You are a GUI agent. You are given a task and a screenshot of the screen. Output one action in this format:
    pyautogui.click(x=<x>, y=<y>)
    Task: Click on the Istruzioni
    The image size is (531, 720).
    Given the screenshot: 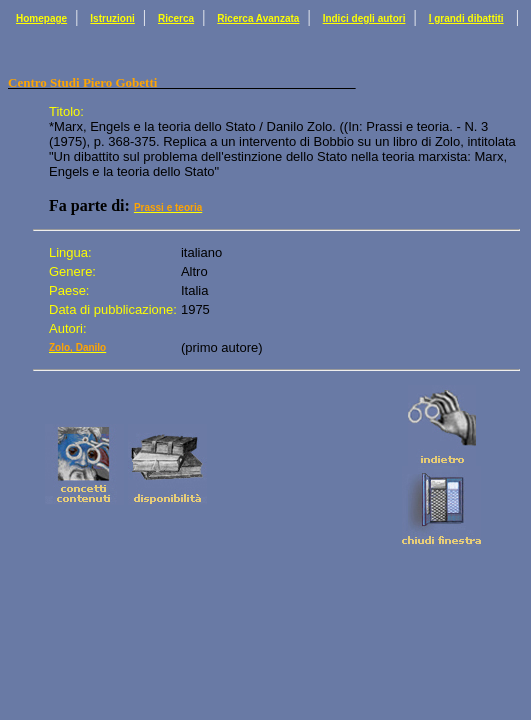 What is the action you would take?
    pyautogui.click(x=112, y=18)
    